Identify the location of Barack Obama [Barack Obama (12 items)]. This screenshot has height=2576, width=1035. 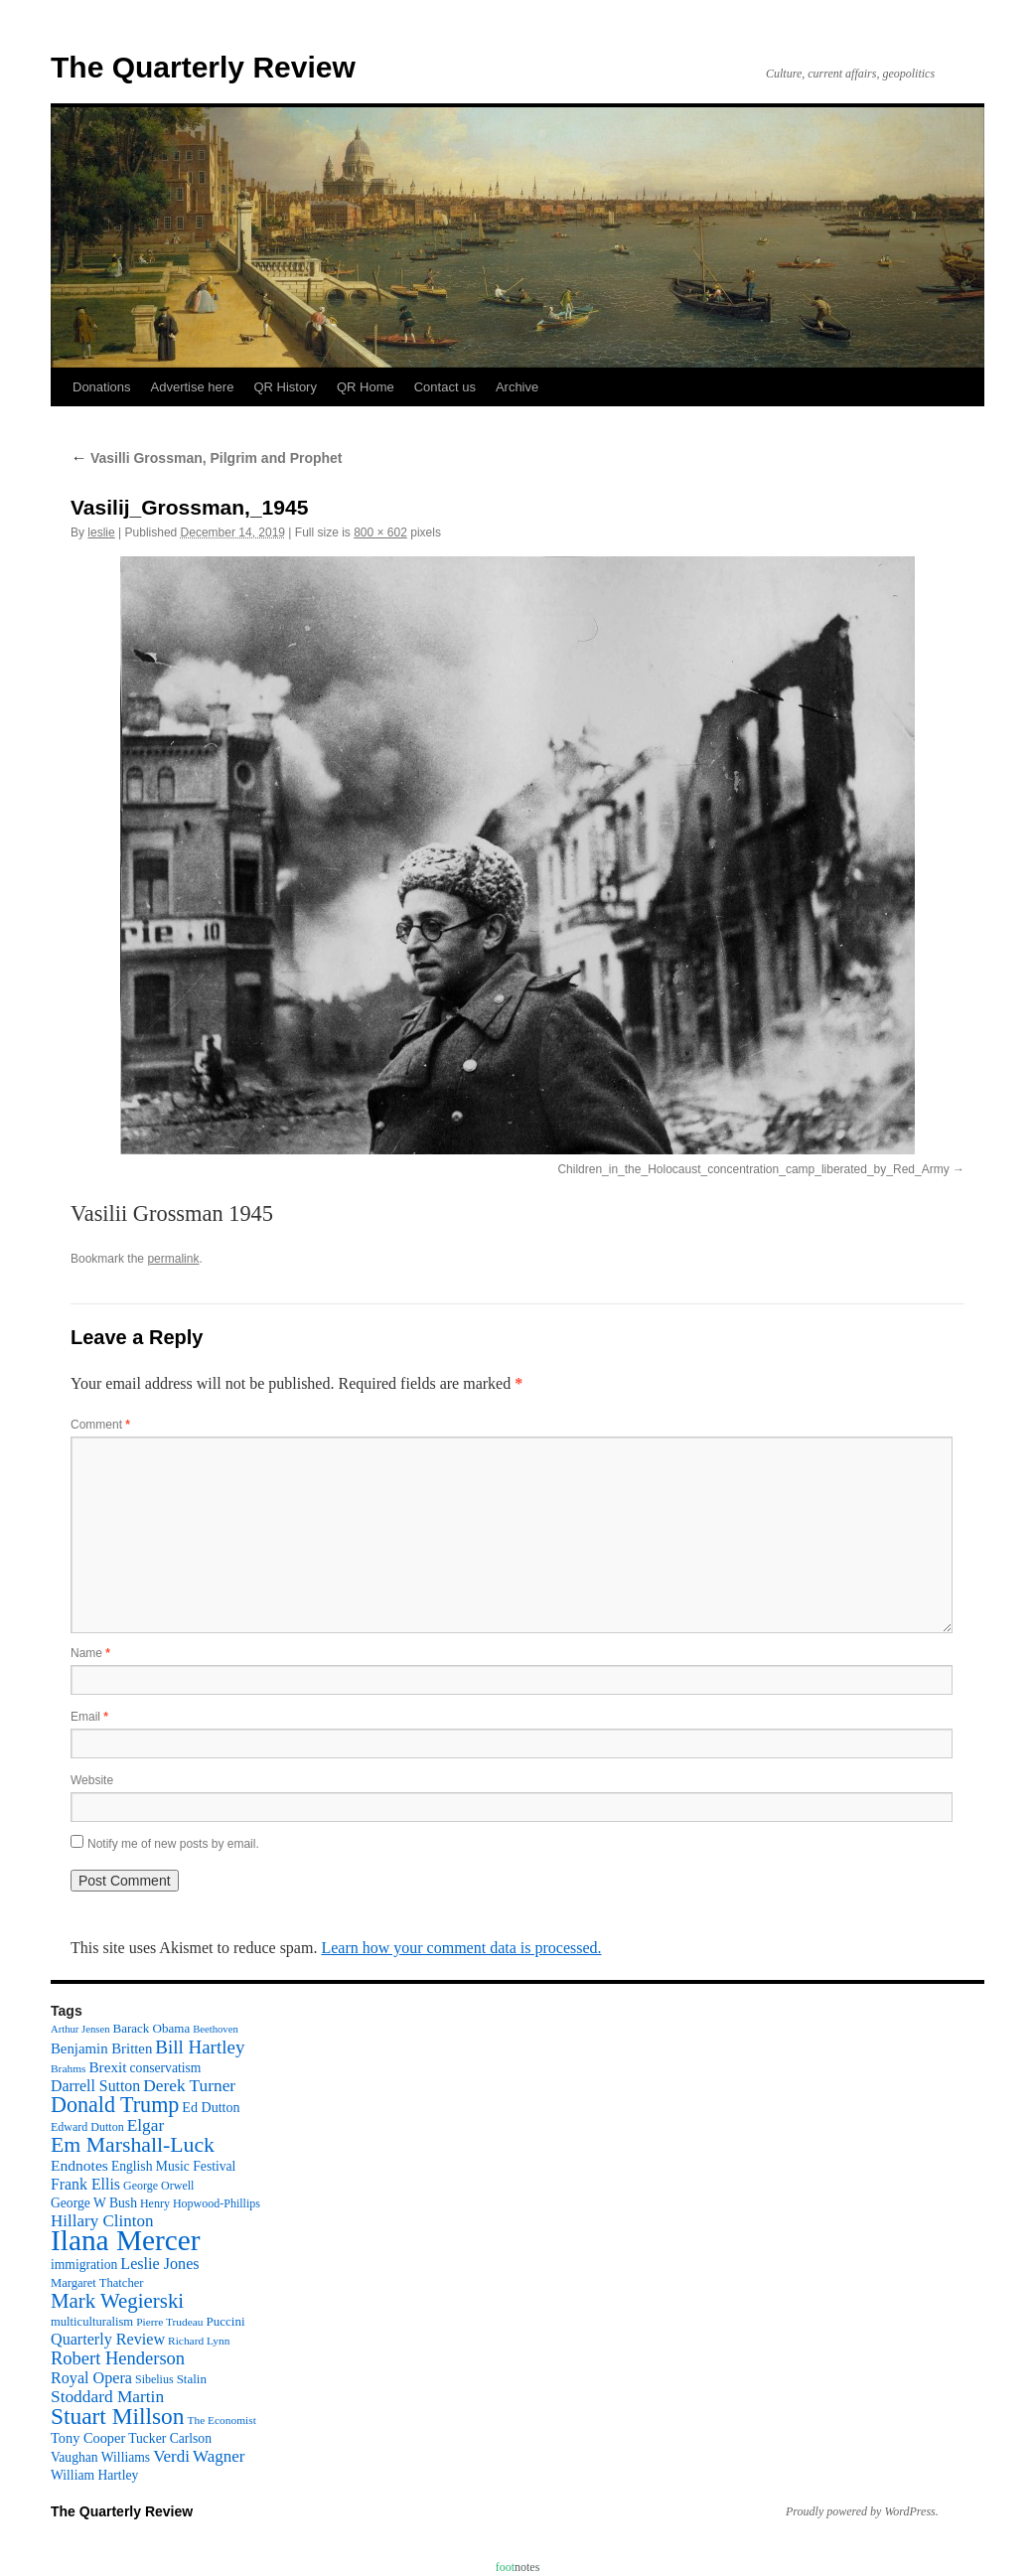
(151, 2028).